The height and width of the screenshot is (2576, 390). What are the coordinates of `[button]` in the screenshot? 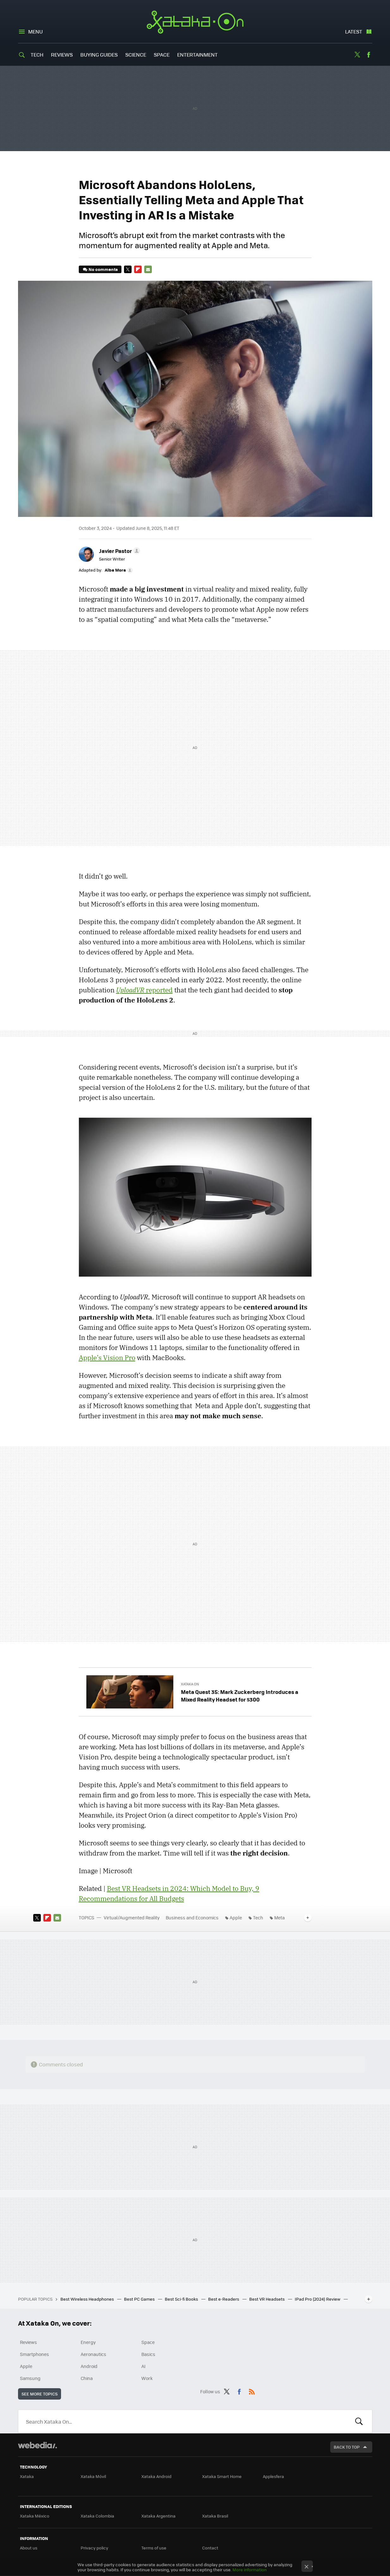 It's located at (118, 551).